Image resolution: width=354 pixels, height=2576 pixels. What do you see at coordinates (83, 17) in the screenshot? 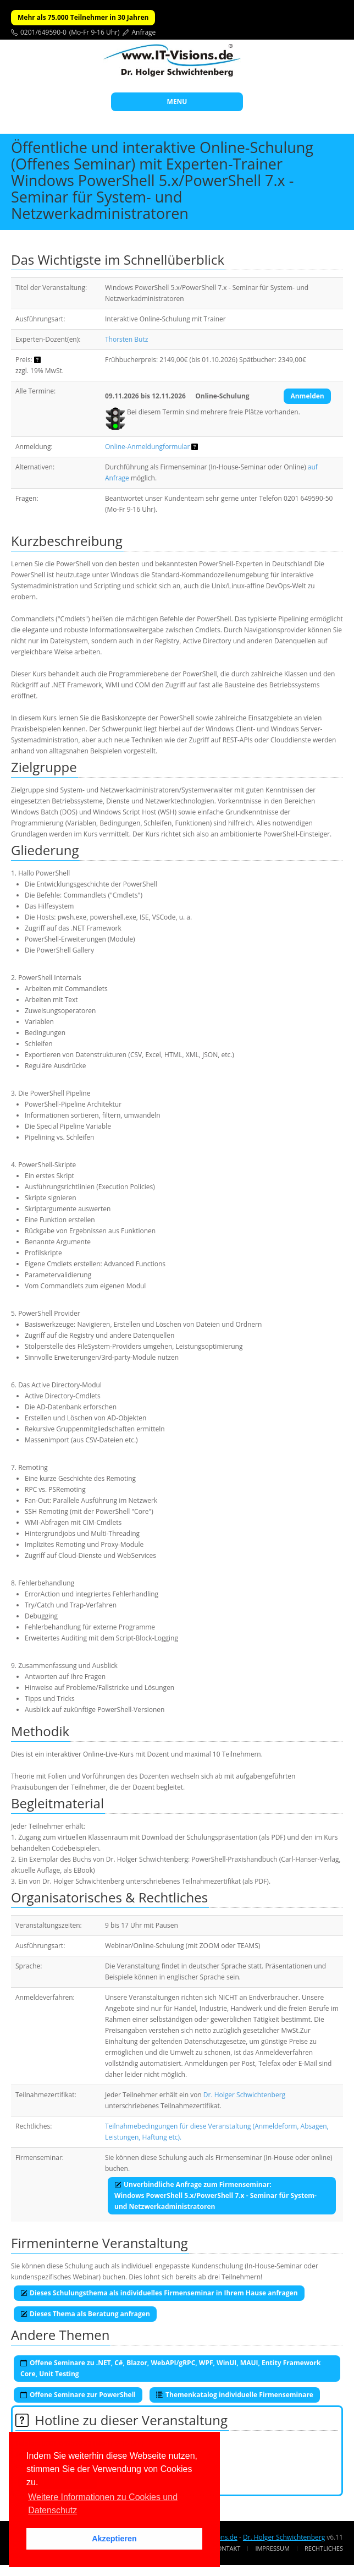
I see `Mehr als 75.000 Teilnehmer in 30 Jahren` at bounding box center [83, 17].